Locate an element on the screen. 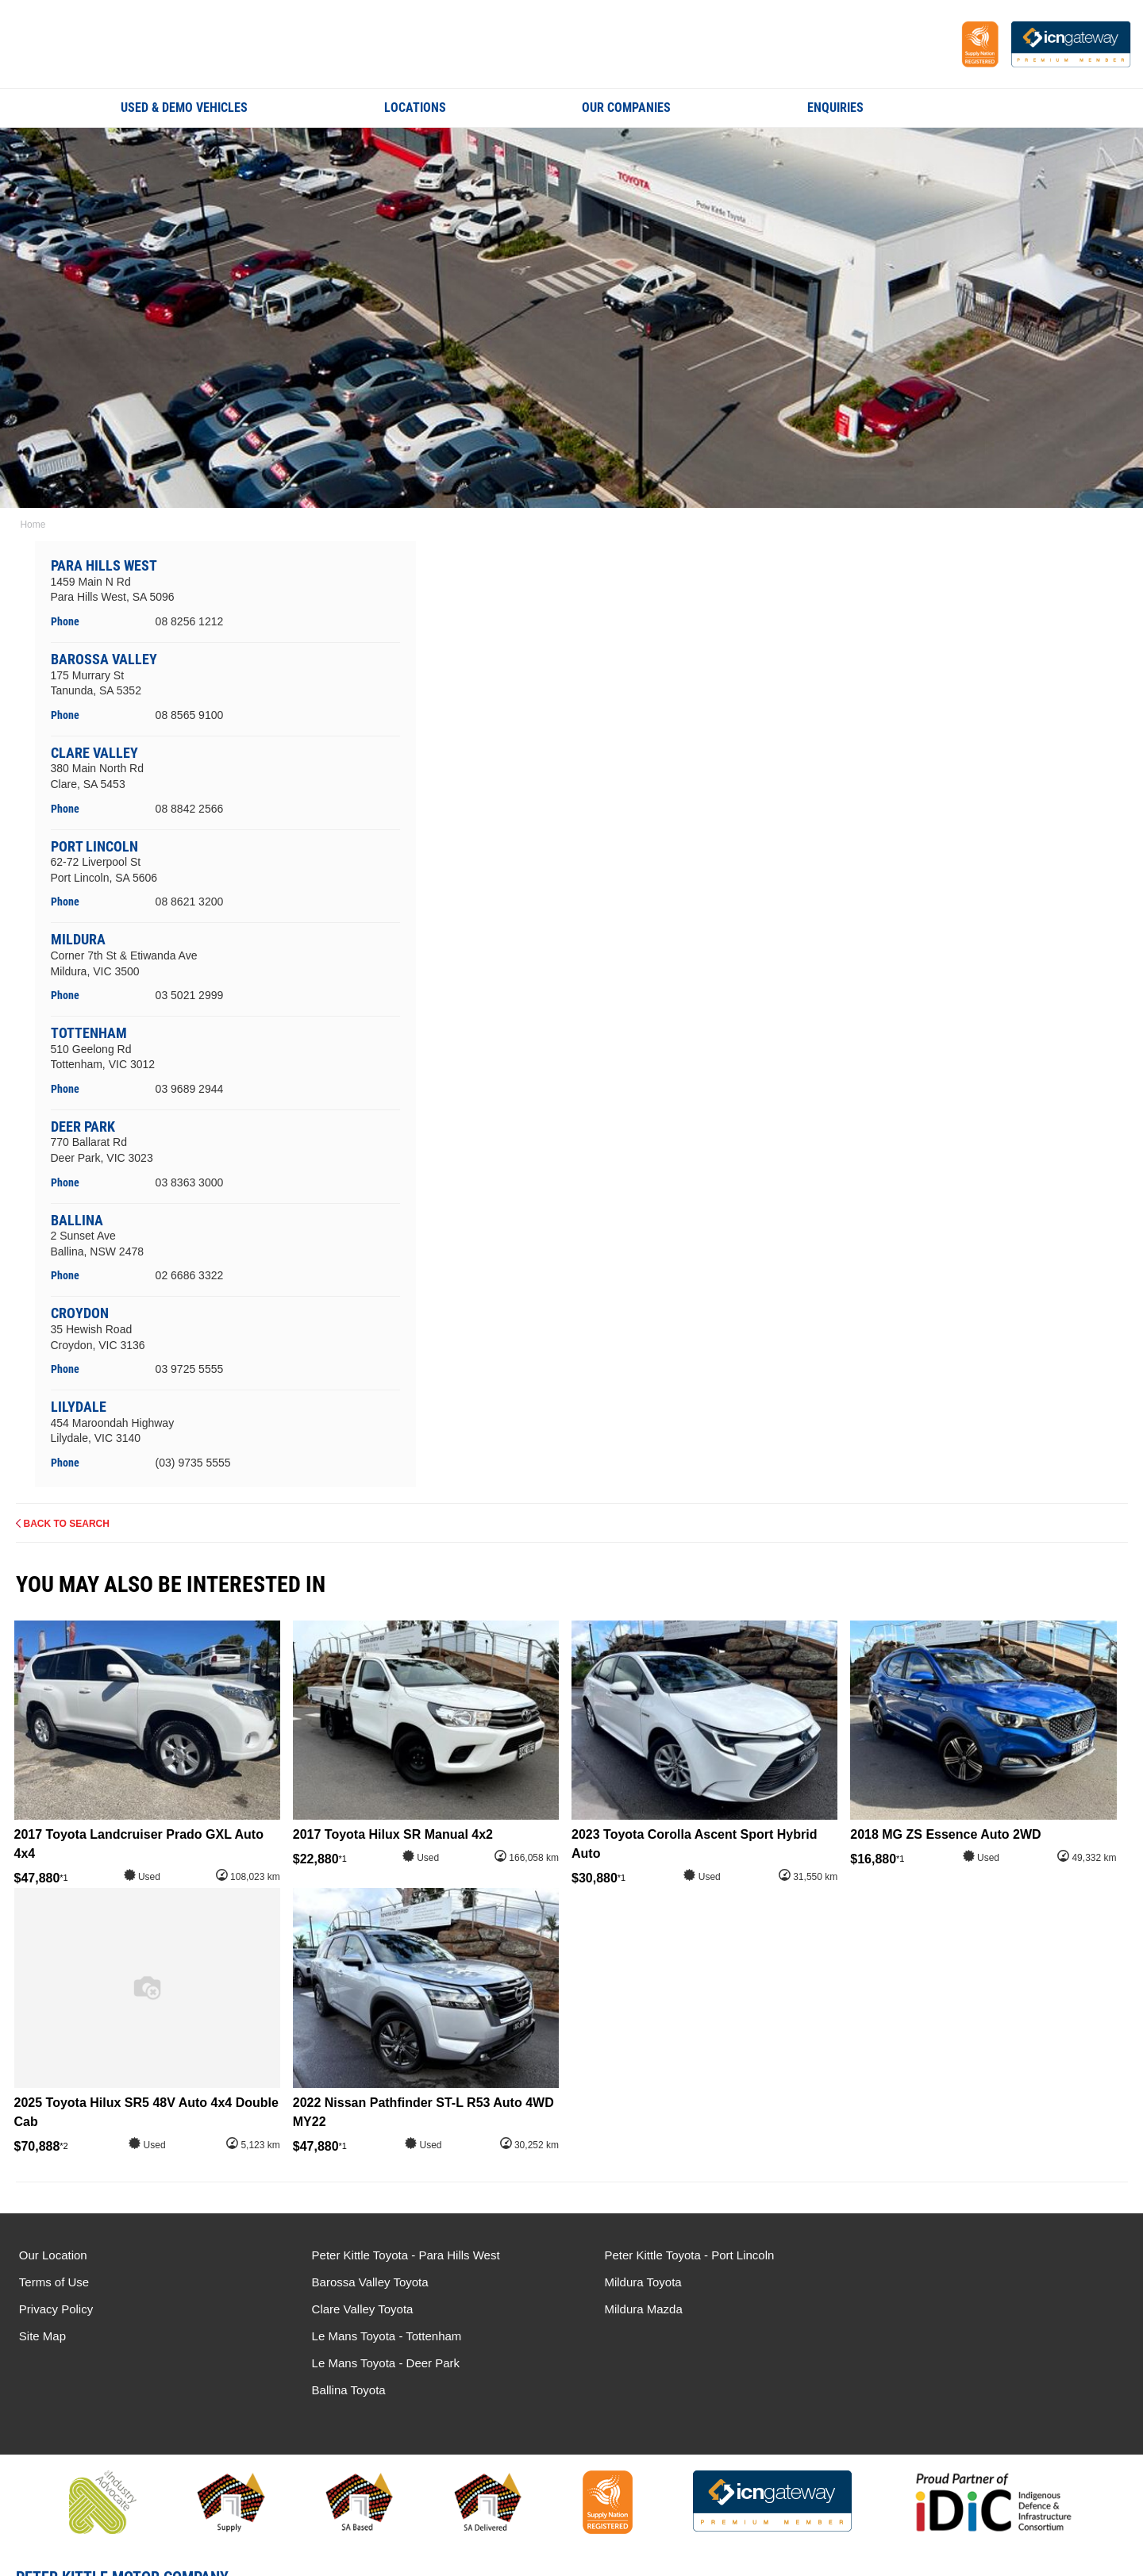  03 8363 3000 is located at coordinates (190, 1181).